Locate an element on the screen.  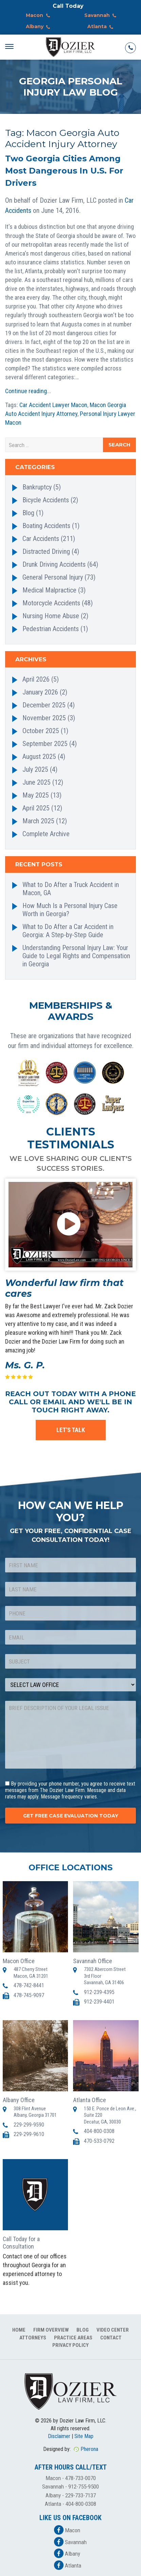
Boating Accidents is located at coordinates (46, 526).